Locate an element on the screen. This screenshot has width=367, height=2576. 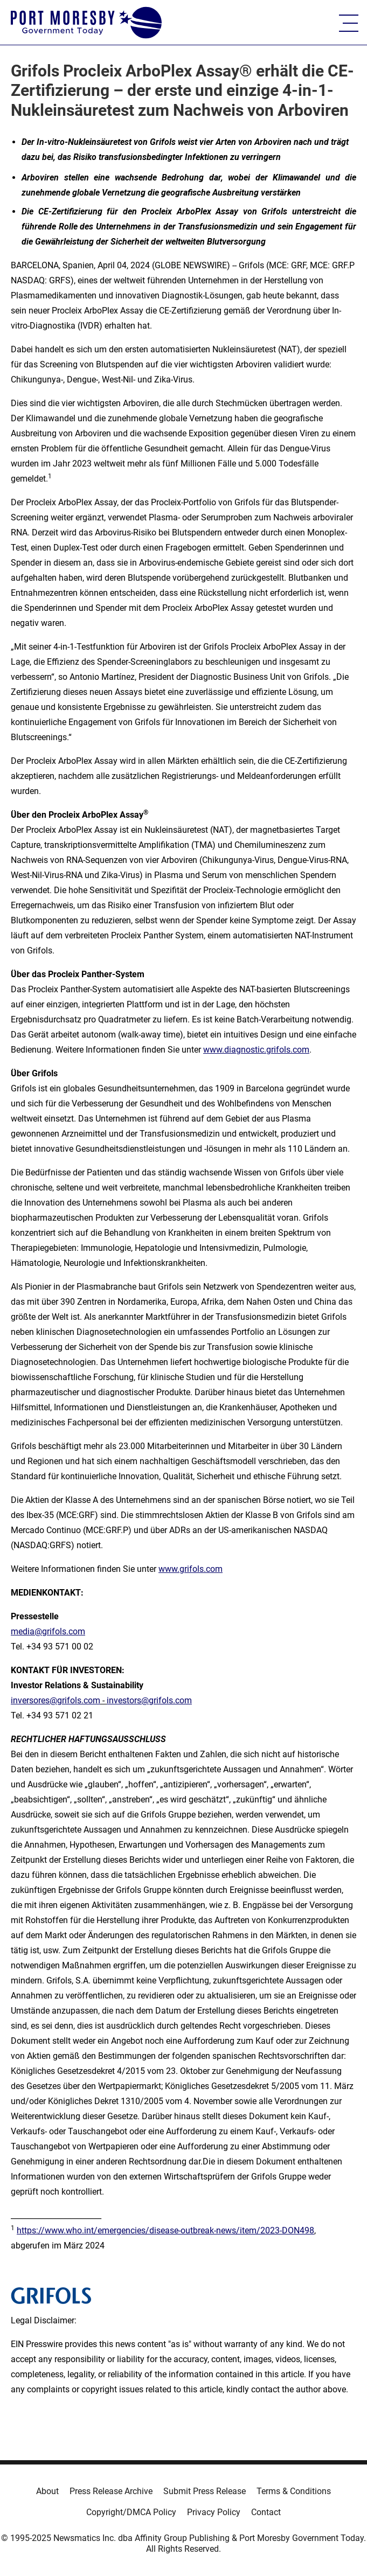
About is located at coordinates (47, 2491).